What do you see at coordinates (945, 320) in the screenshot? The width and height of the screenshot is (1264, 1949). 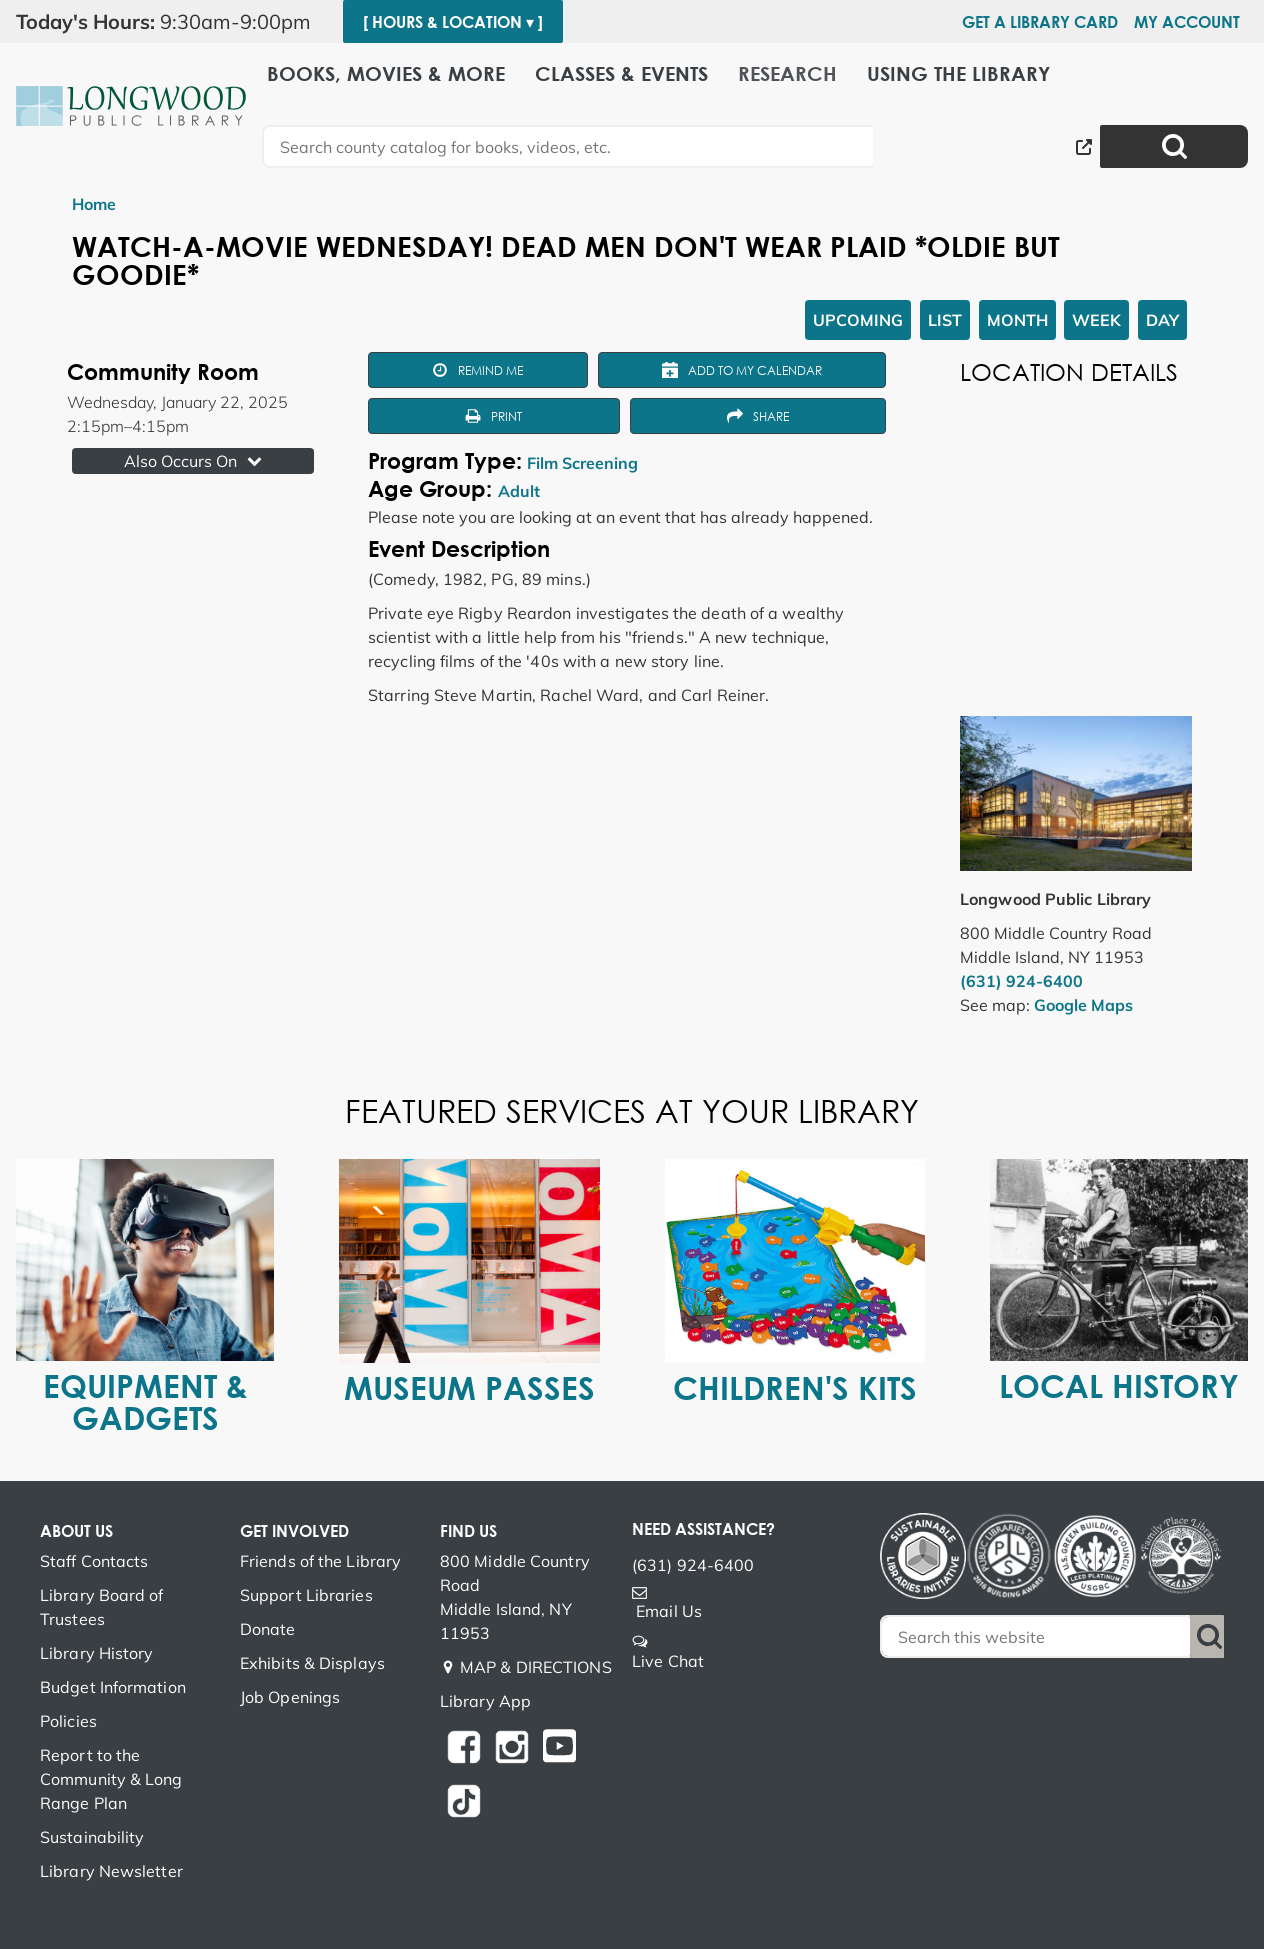 I see `List` at bounding box center [945, 320].